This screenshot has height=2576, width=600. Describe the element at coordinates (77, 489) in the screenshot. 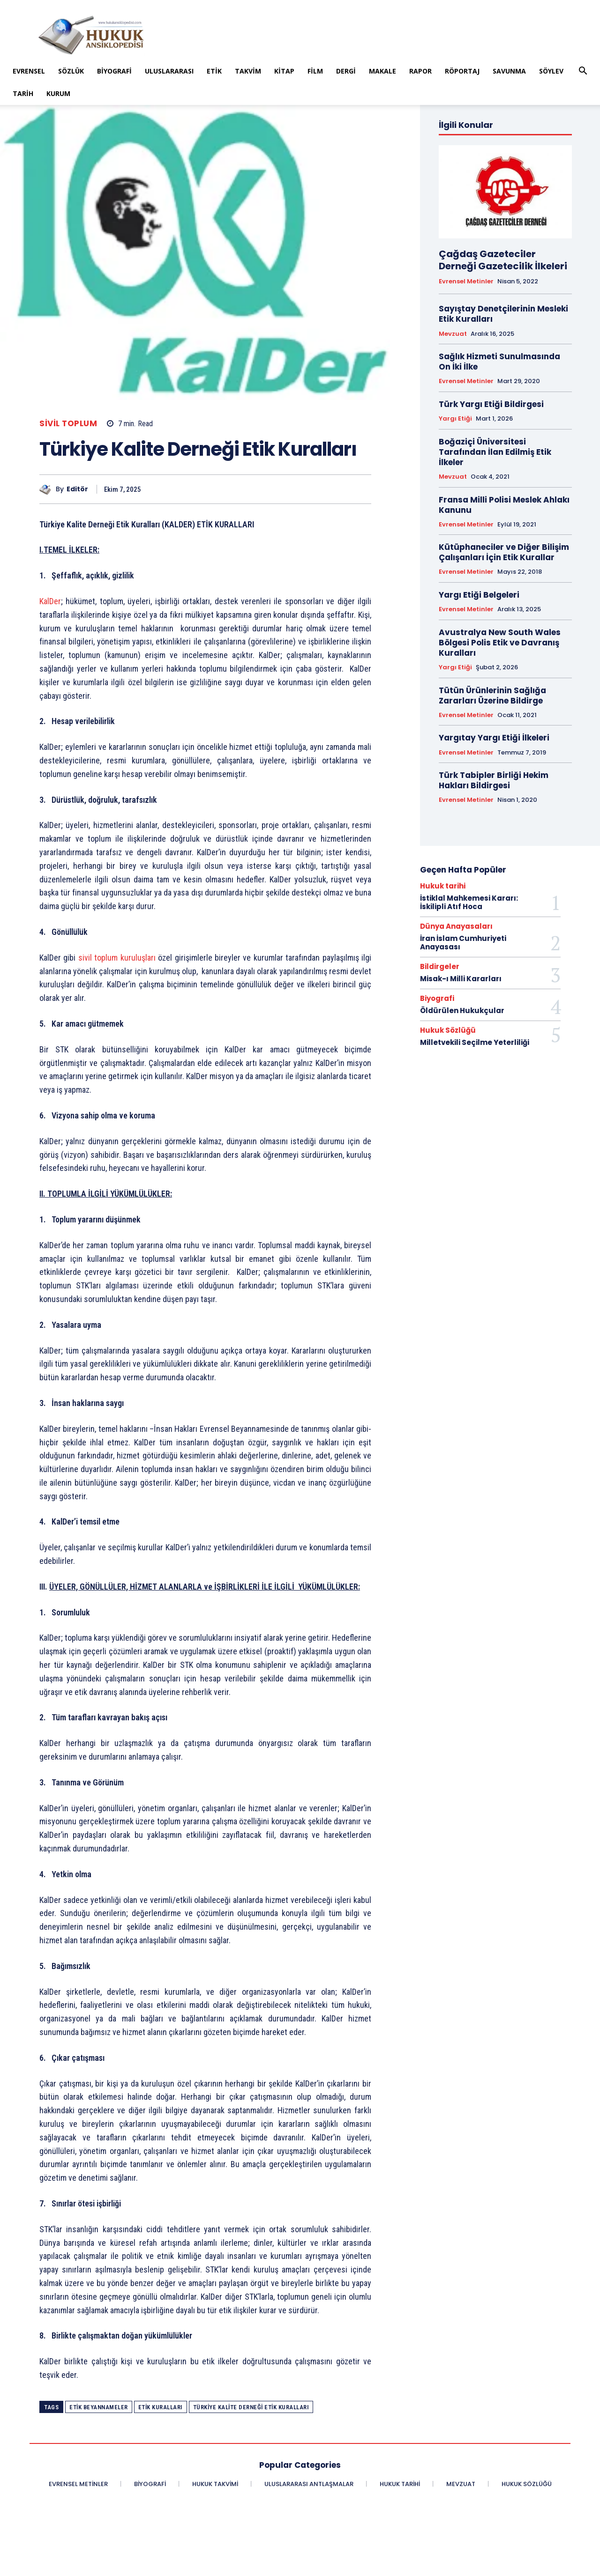

I see `Editör` at that location.